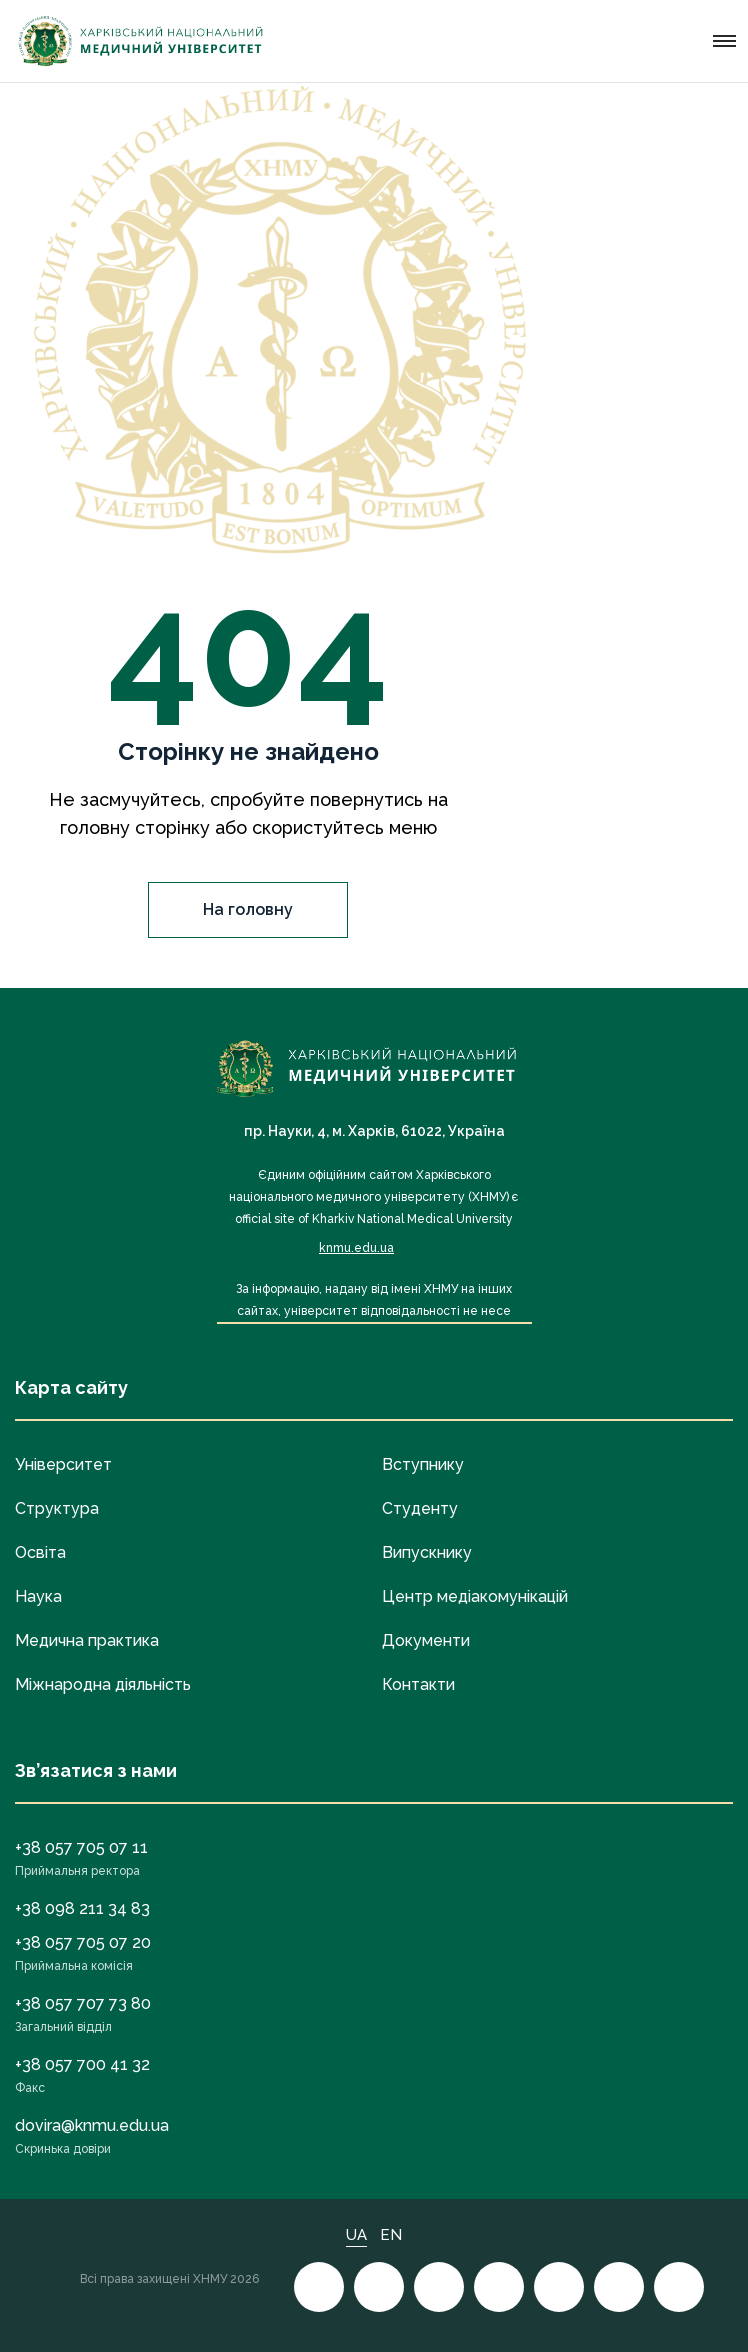 The image size is (748, 2352). Describe the element at coordinates (475, 1596) in the screenshot. I see `Центр медіакомунікацій` at that location.